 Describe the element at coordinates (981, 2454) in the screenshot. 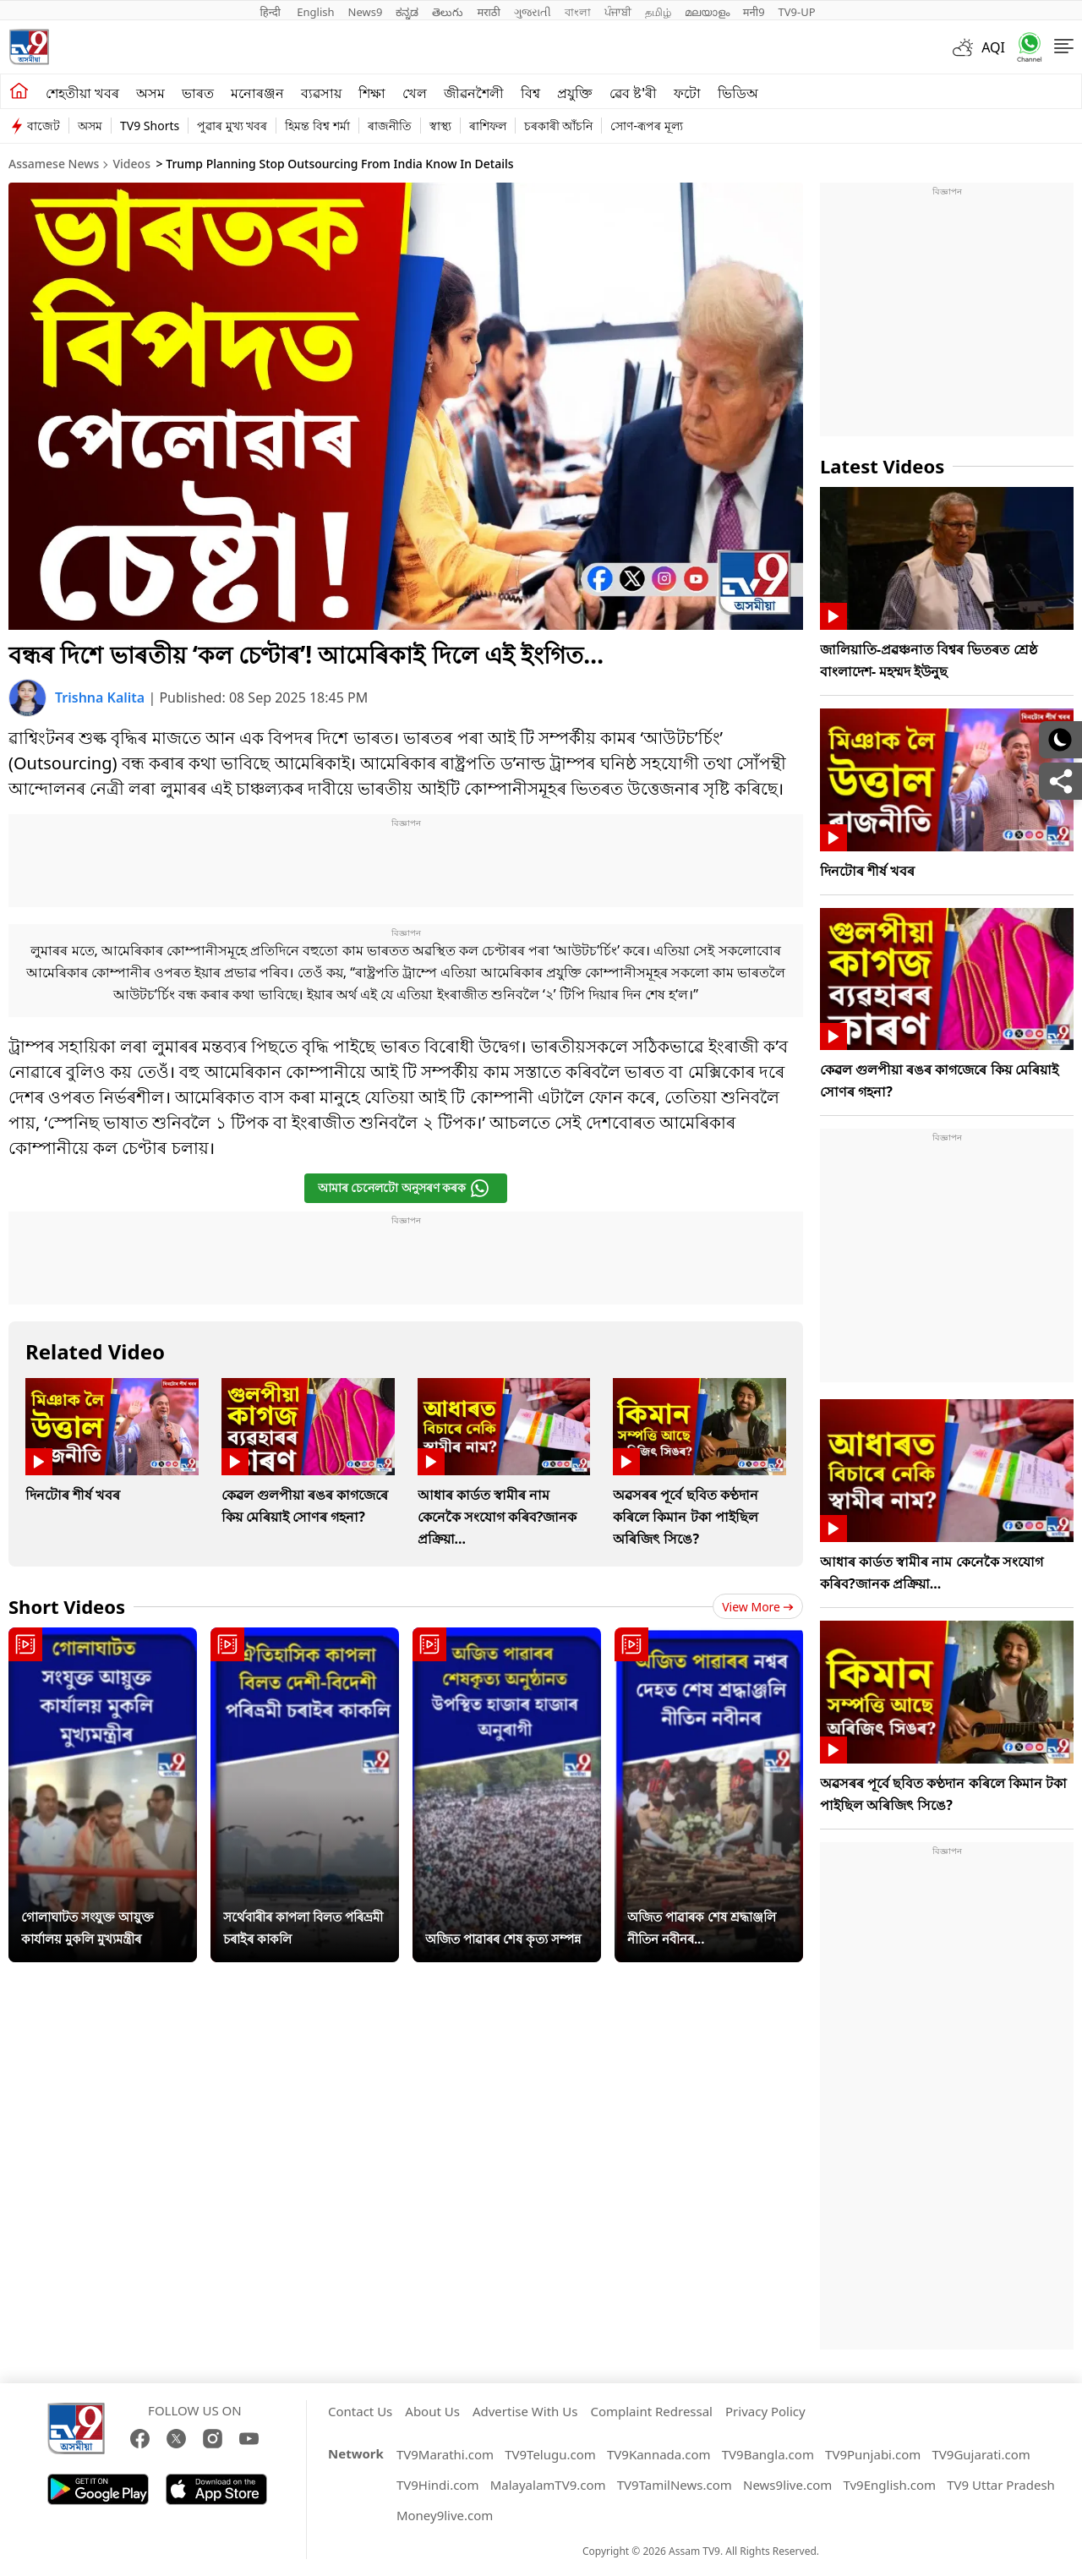

I see `TV9Gujarati.com` at that location.